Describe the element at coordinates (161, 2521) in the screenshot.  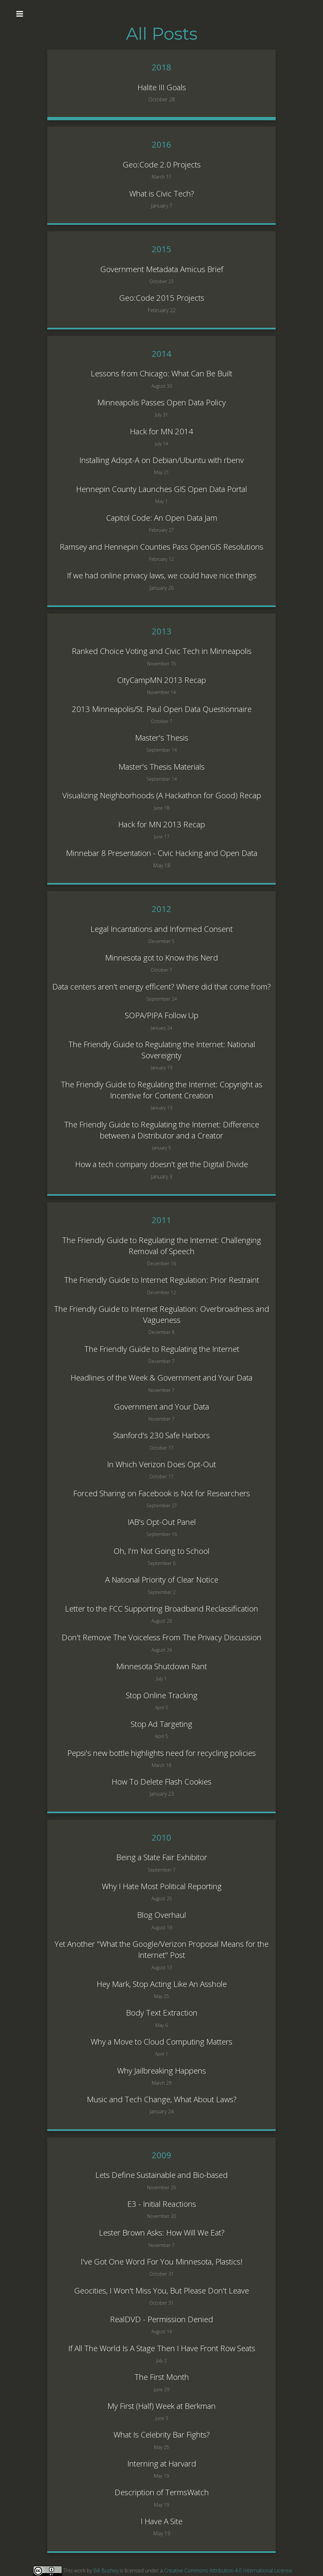
I see `I Have A Site` at that location.